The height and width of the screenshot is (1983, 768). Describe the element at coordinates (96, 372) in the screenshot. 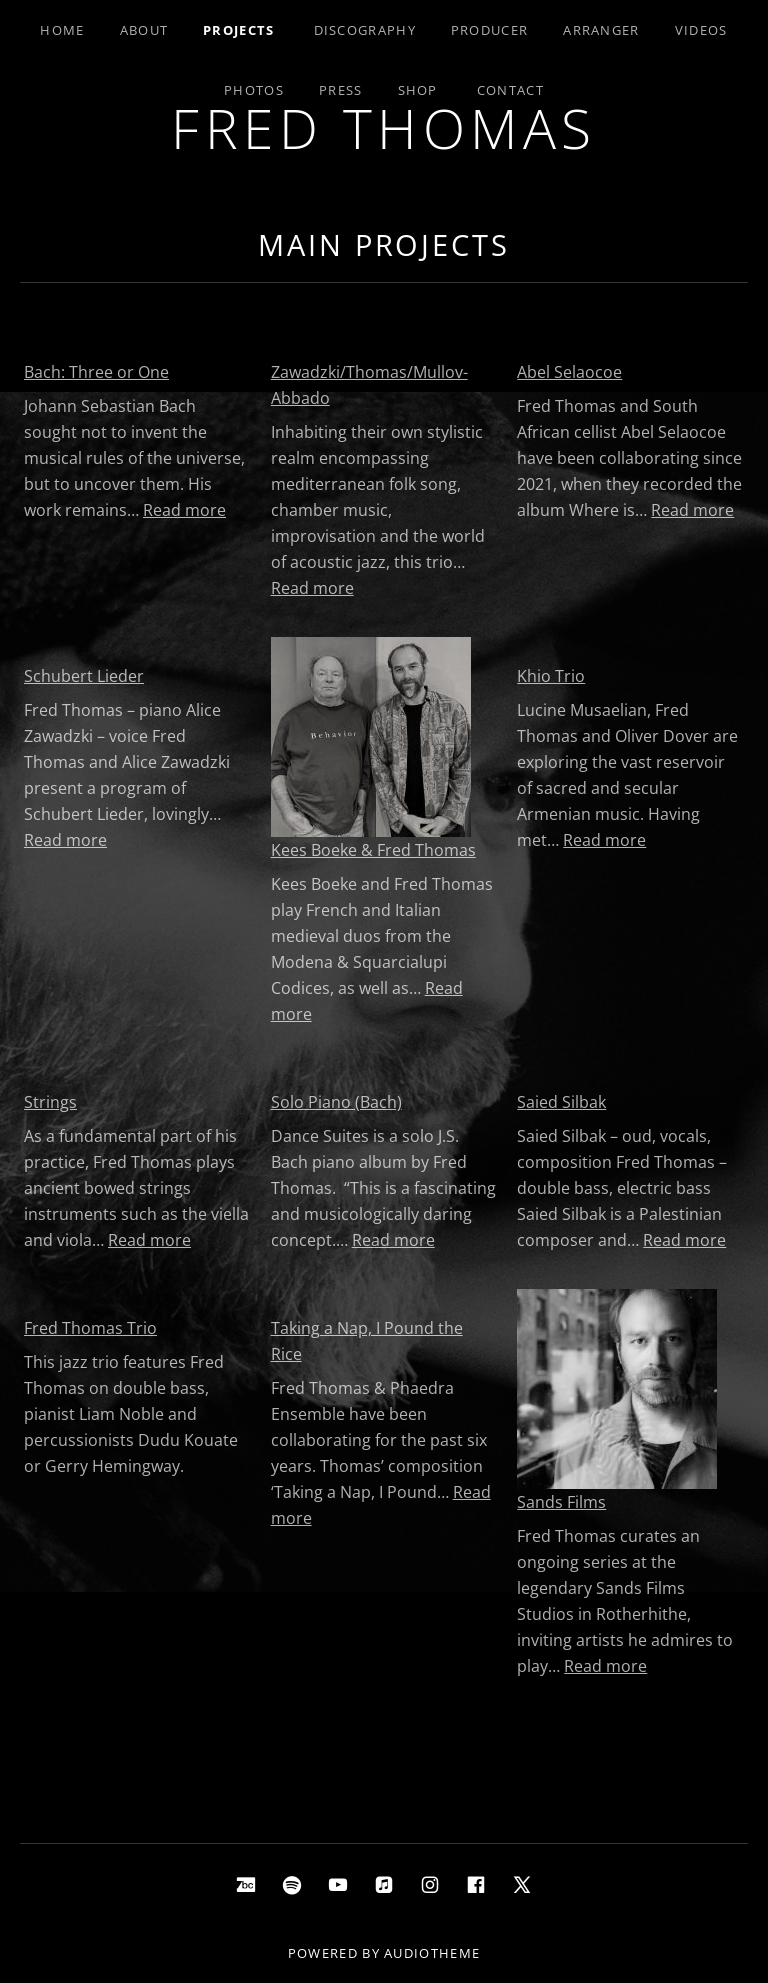

I see `Bach: Three or One` at that location.